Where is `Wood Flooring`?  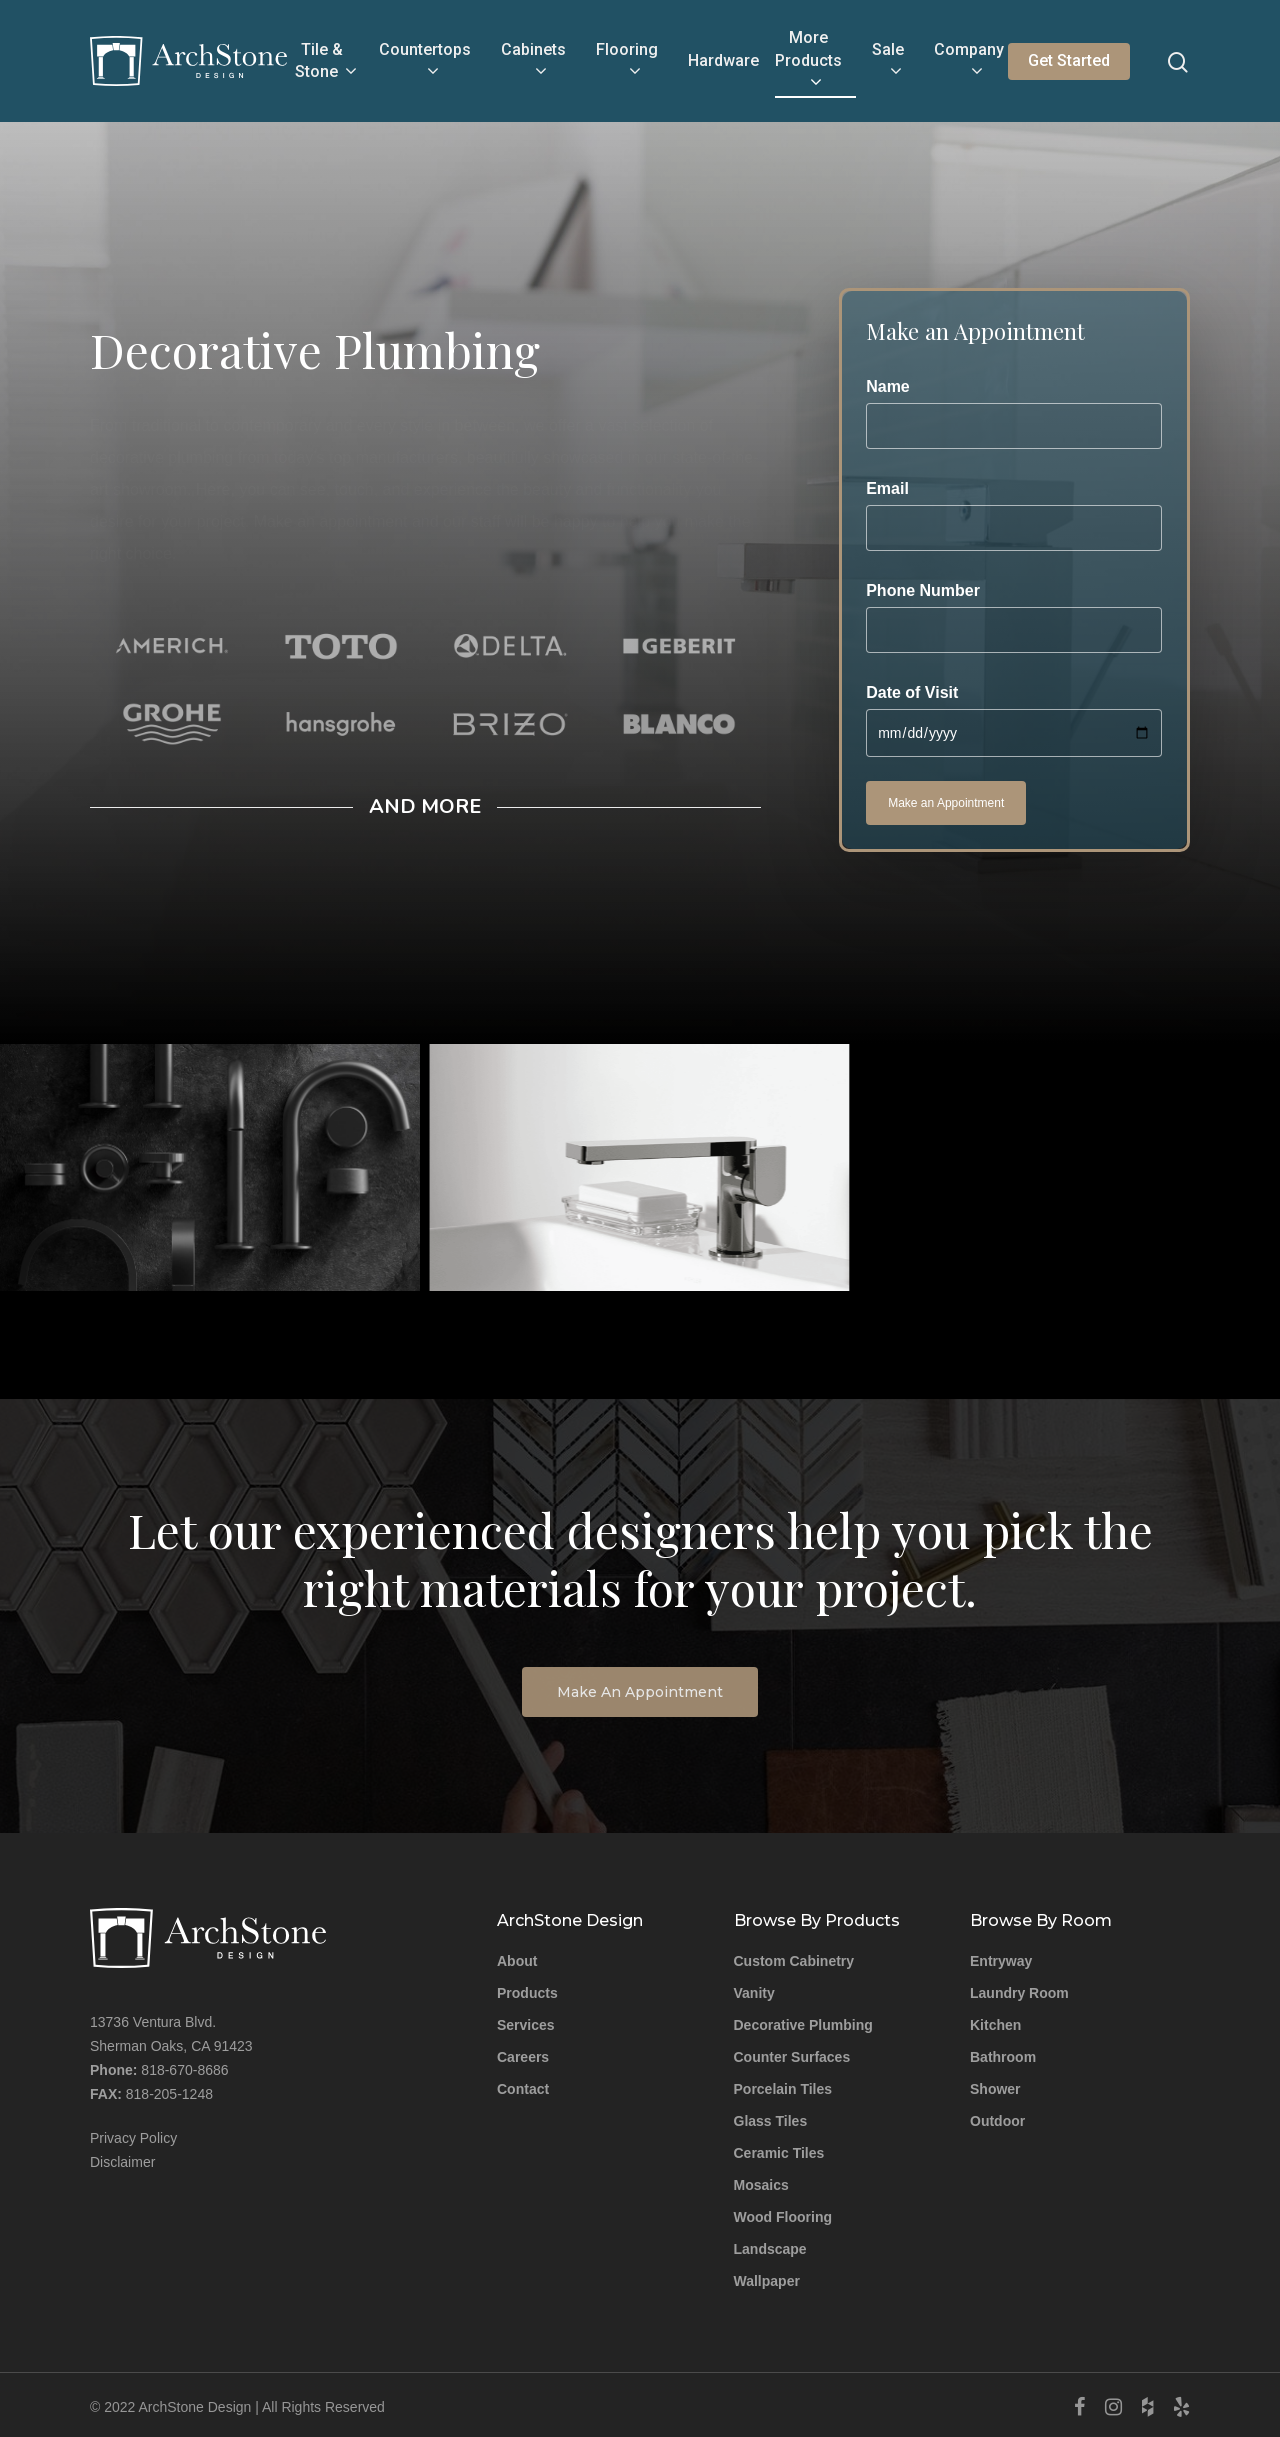 Wood Flooring is located at coordinates (783, 2216).